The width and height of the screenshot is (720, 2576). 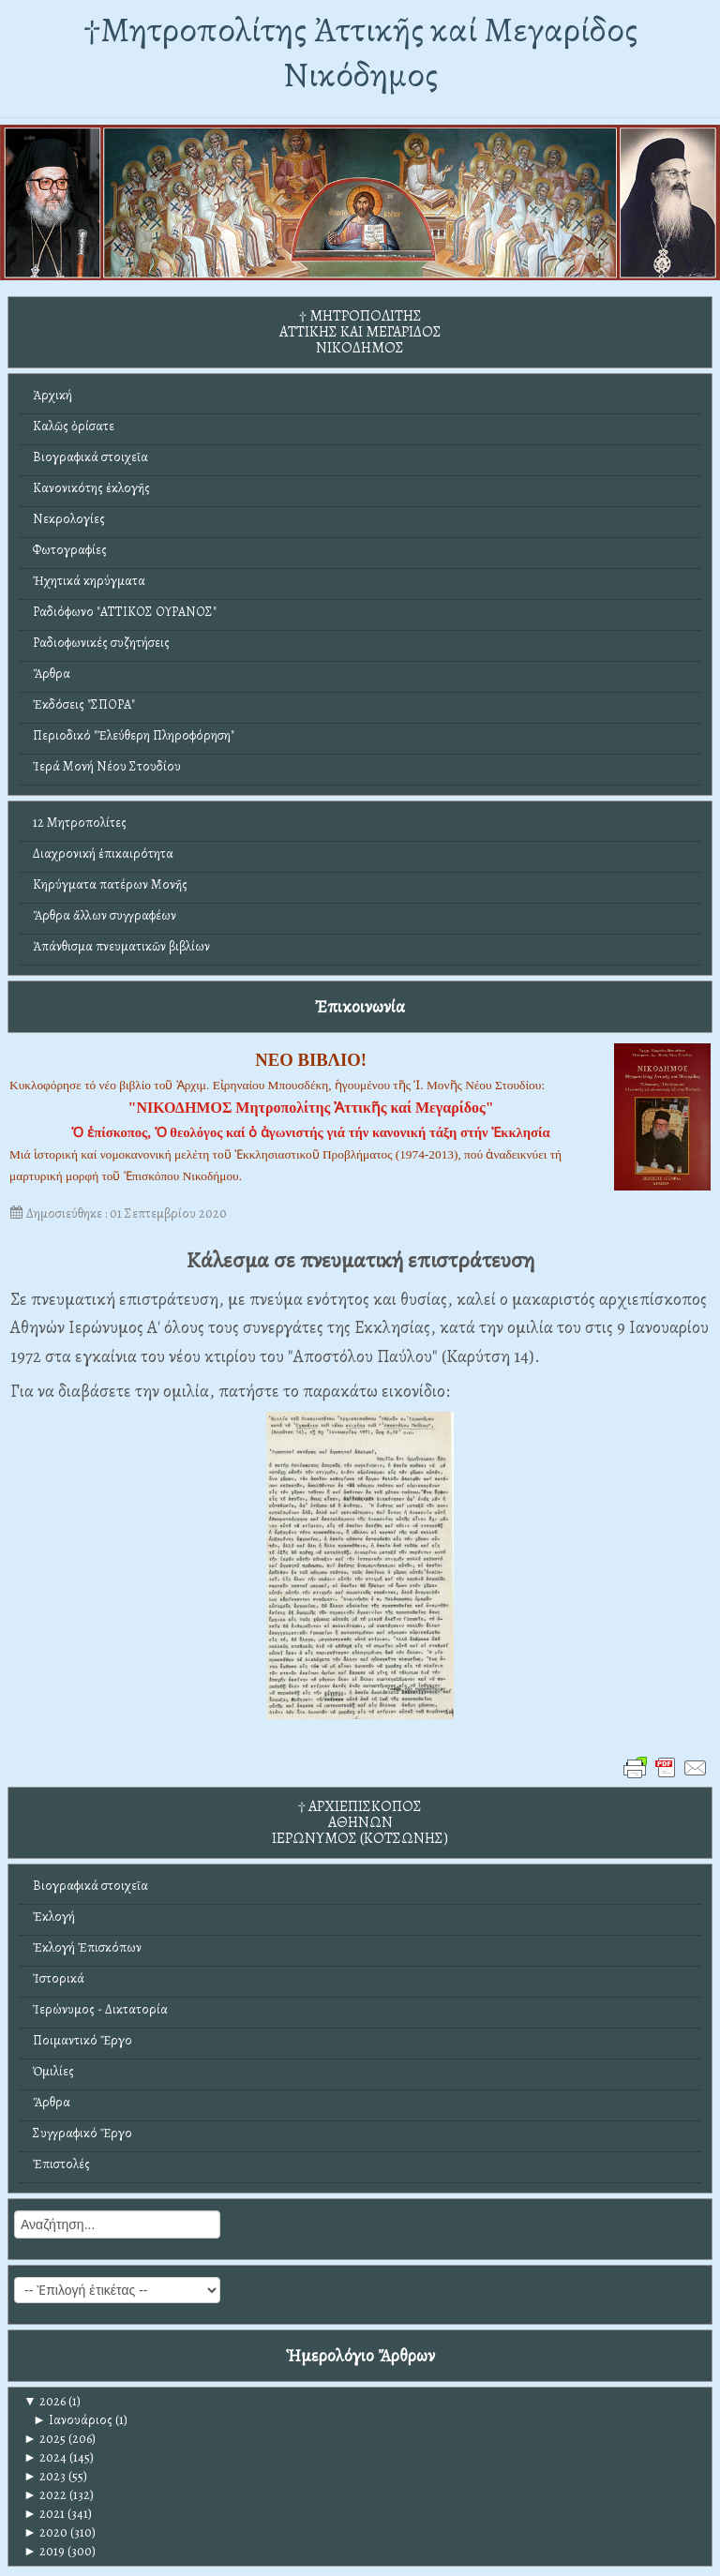 What do you see at coordinates (107, 766) in the screenshot?
I see `Ἱερά Μονή Νέου Στουδίου` at bounding box center [107, 766].